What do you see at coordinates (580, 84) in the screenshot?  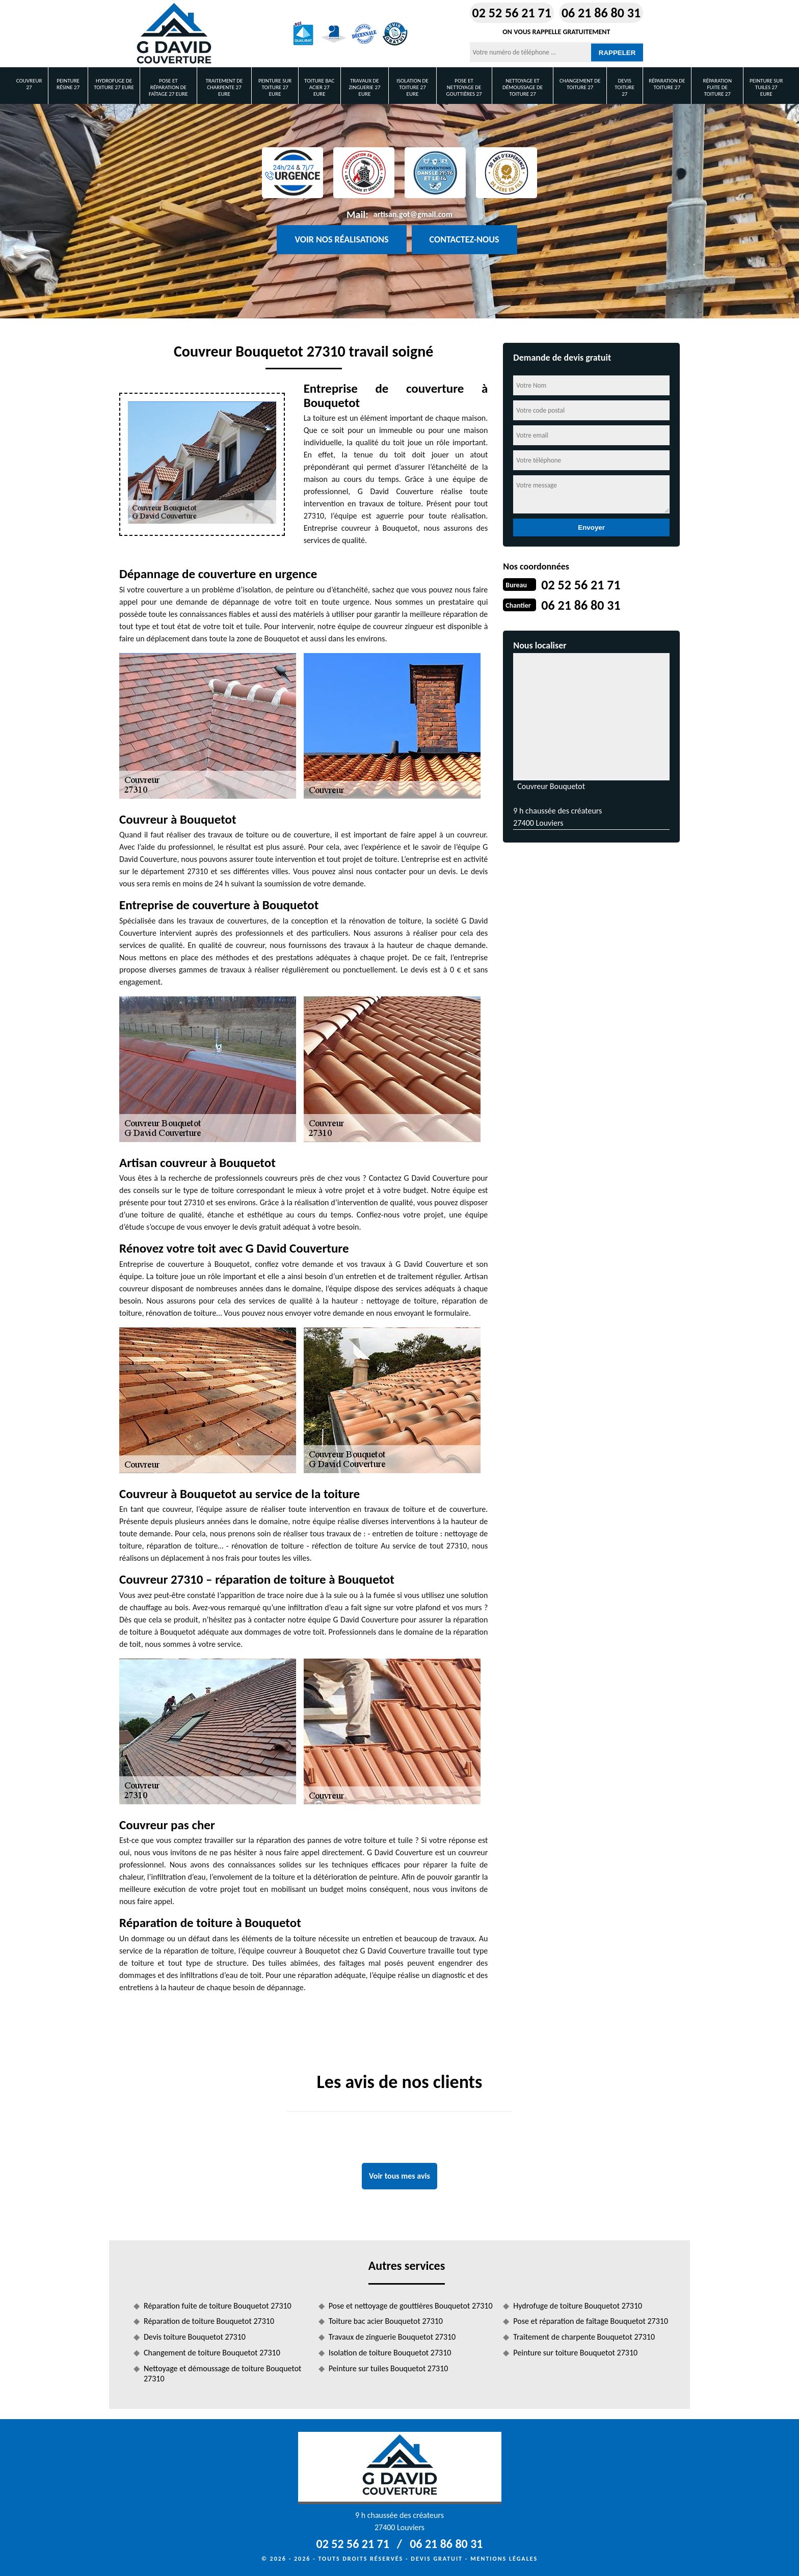 I see `Changement de toiture 27` at bounding box center [580, 84].